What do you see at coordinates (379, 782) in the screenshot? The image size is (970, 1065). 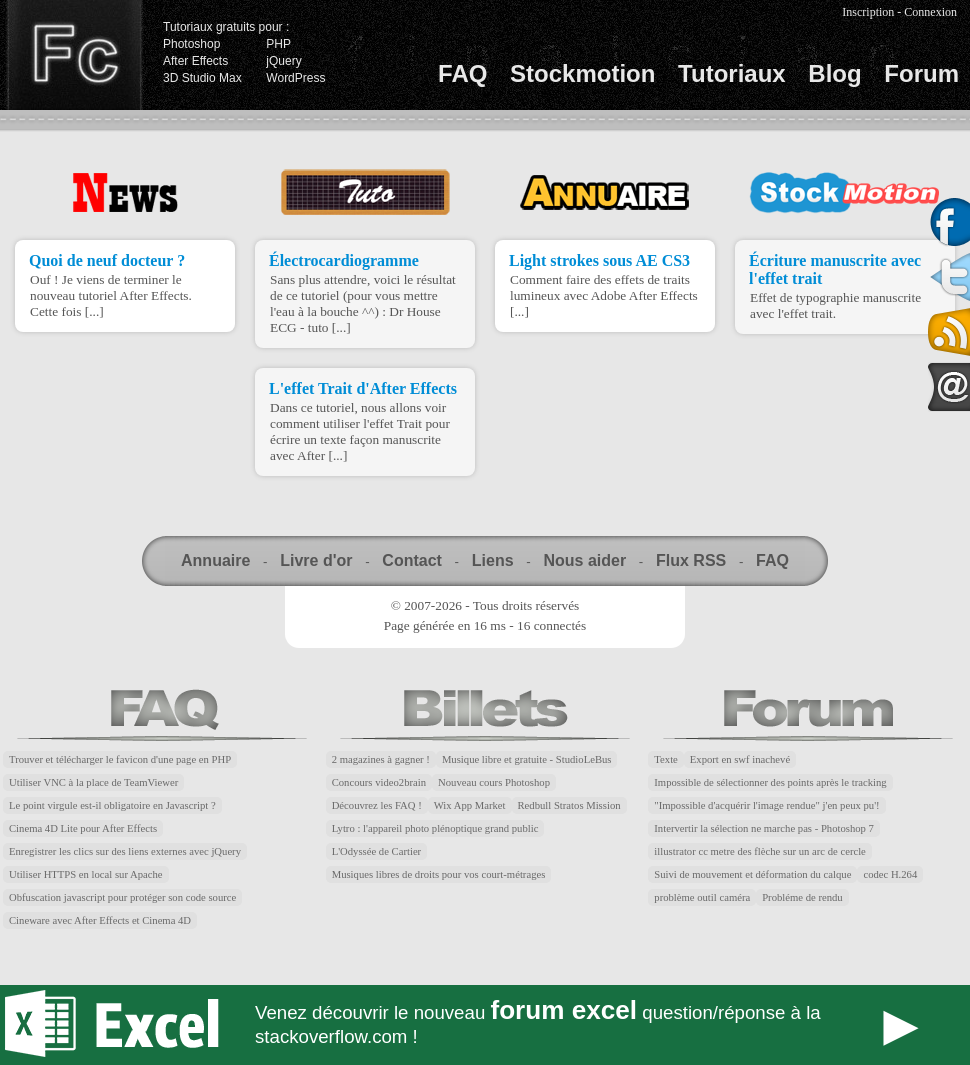 I see `Concours video2brain` at bounding box center [379, 782].